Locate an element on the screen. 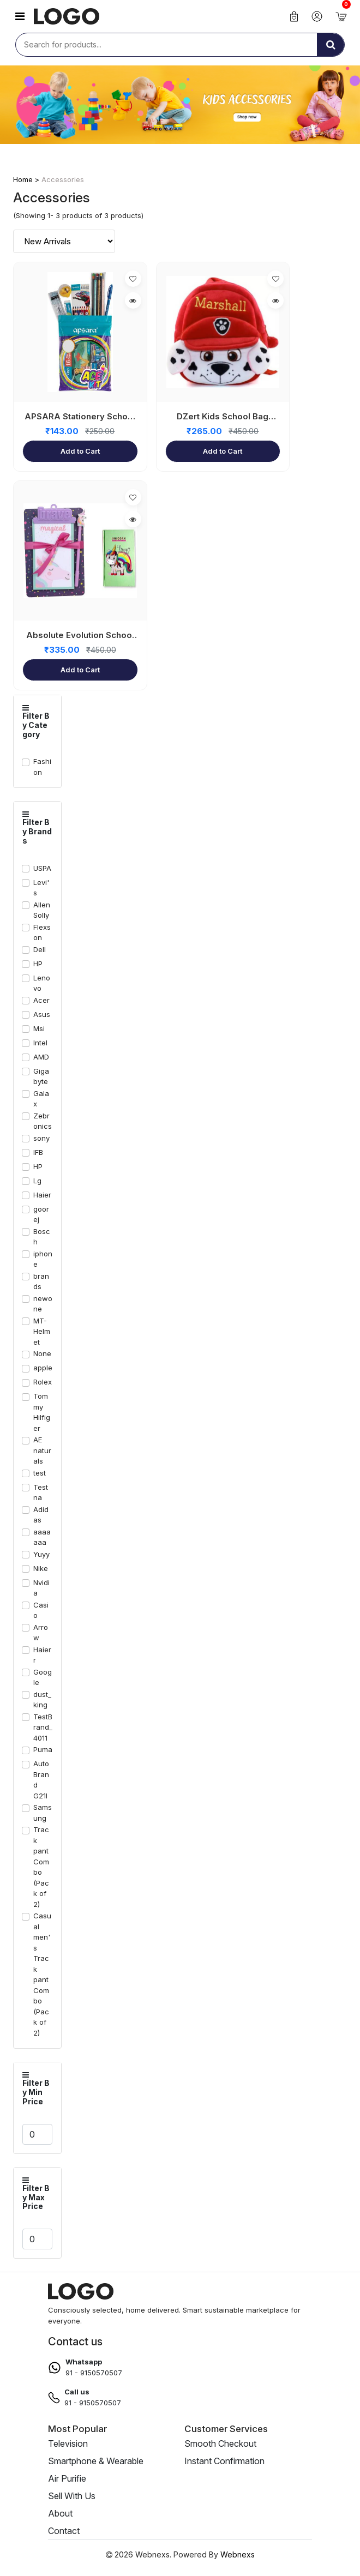  Rolex is located at coordinates (42, 1381).